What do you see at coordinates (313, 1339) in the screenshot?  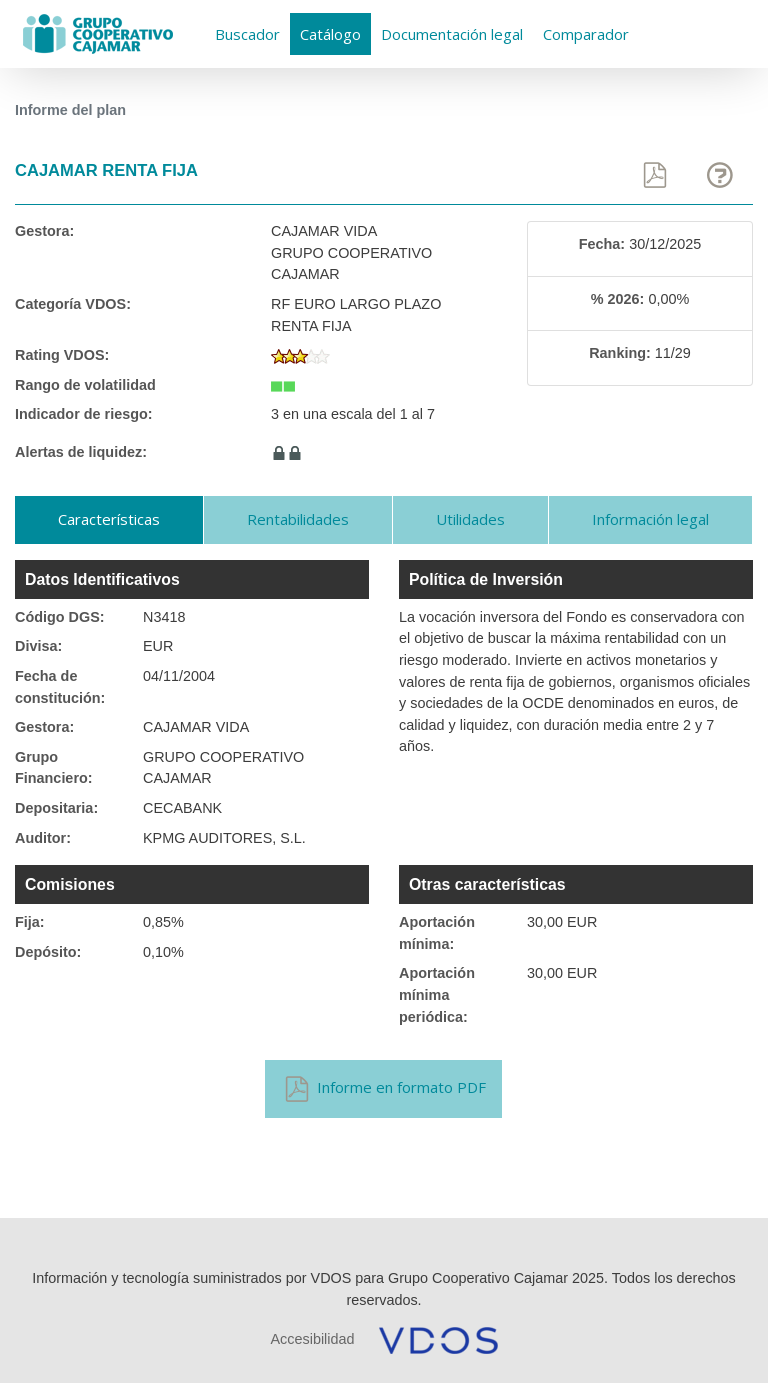 I see `Accesibilidad` at bounding box center [313, 1339].